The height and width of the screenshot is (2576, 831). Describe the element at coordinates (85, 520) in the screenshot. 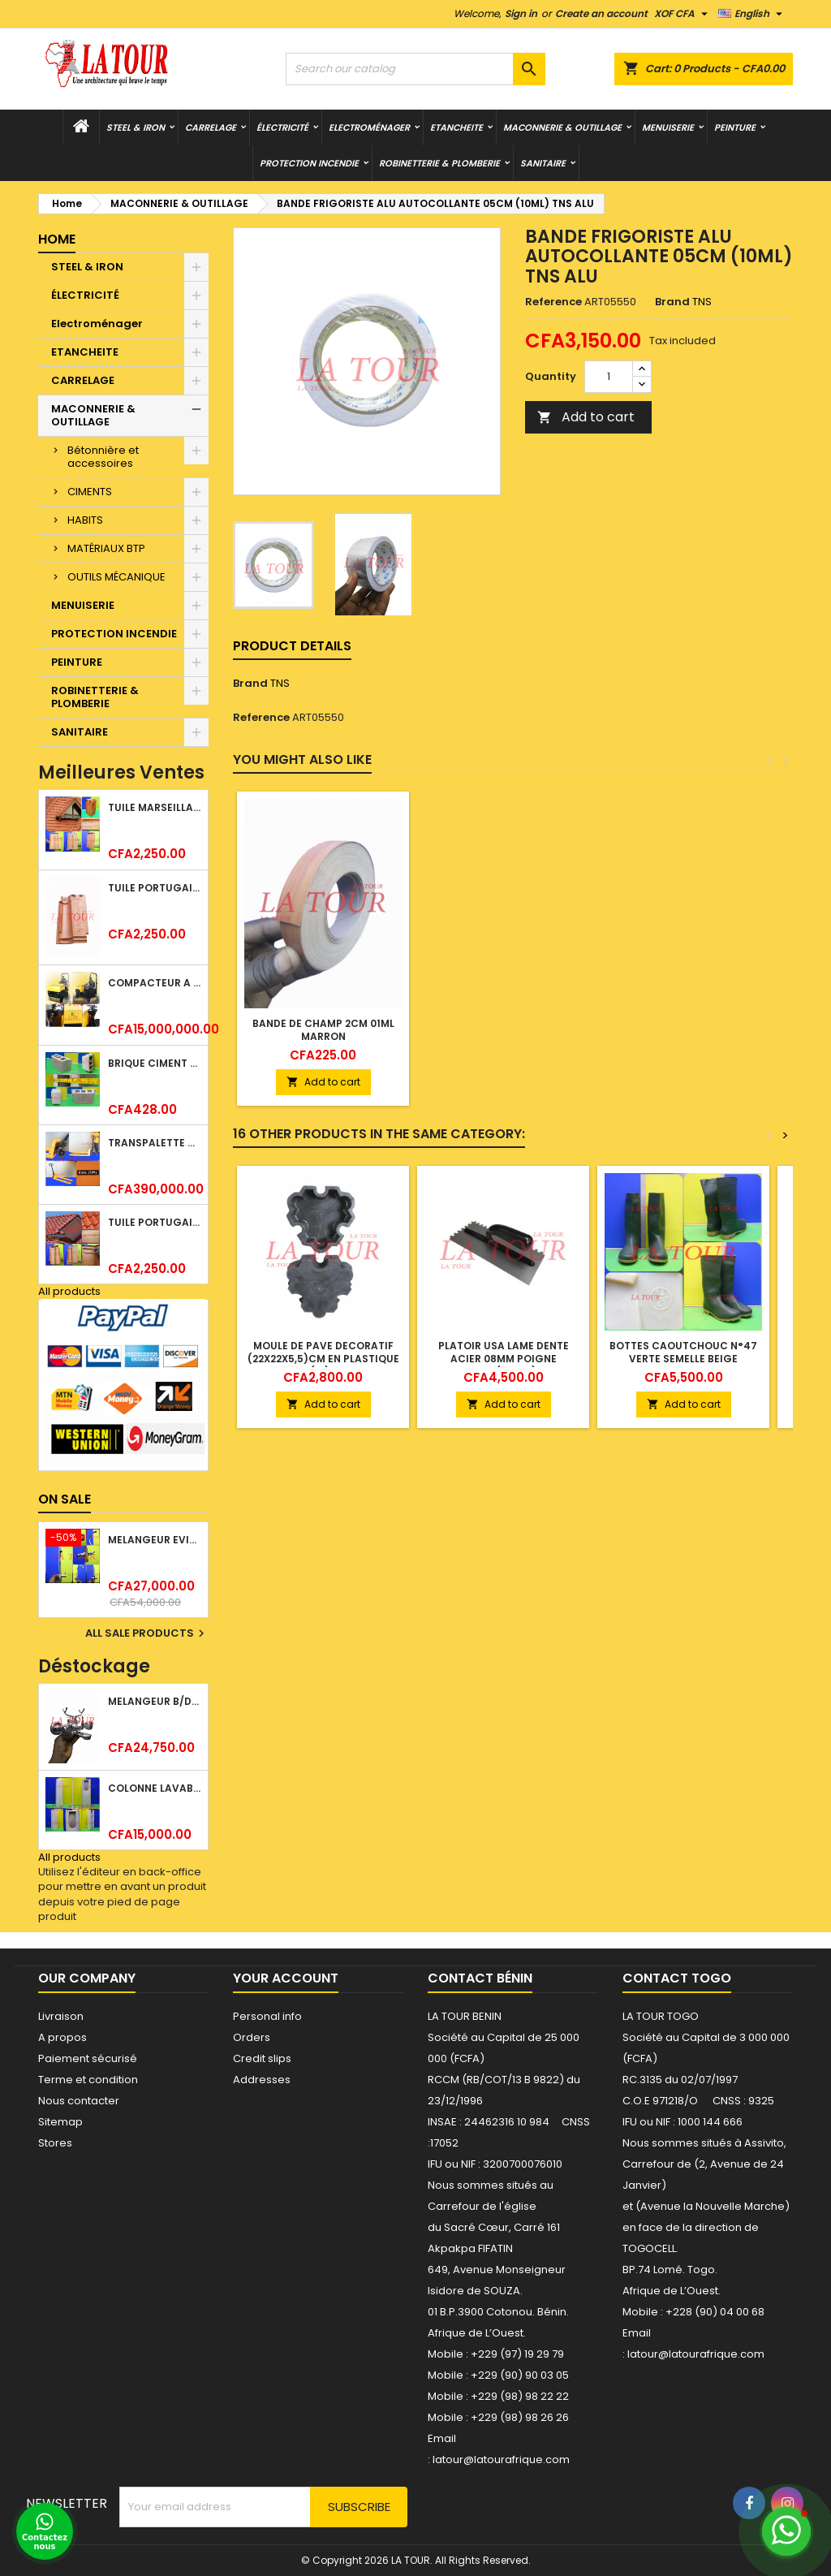

I see `HABITS` at that location.